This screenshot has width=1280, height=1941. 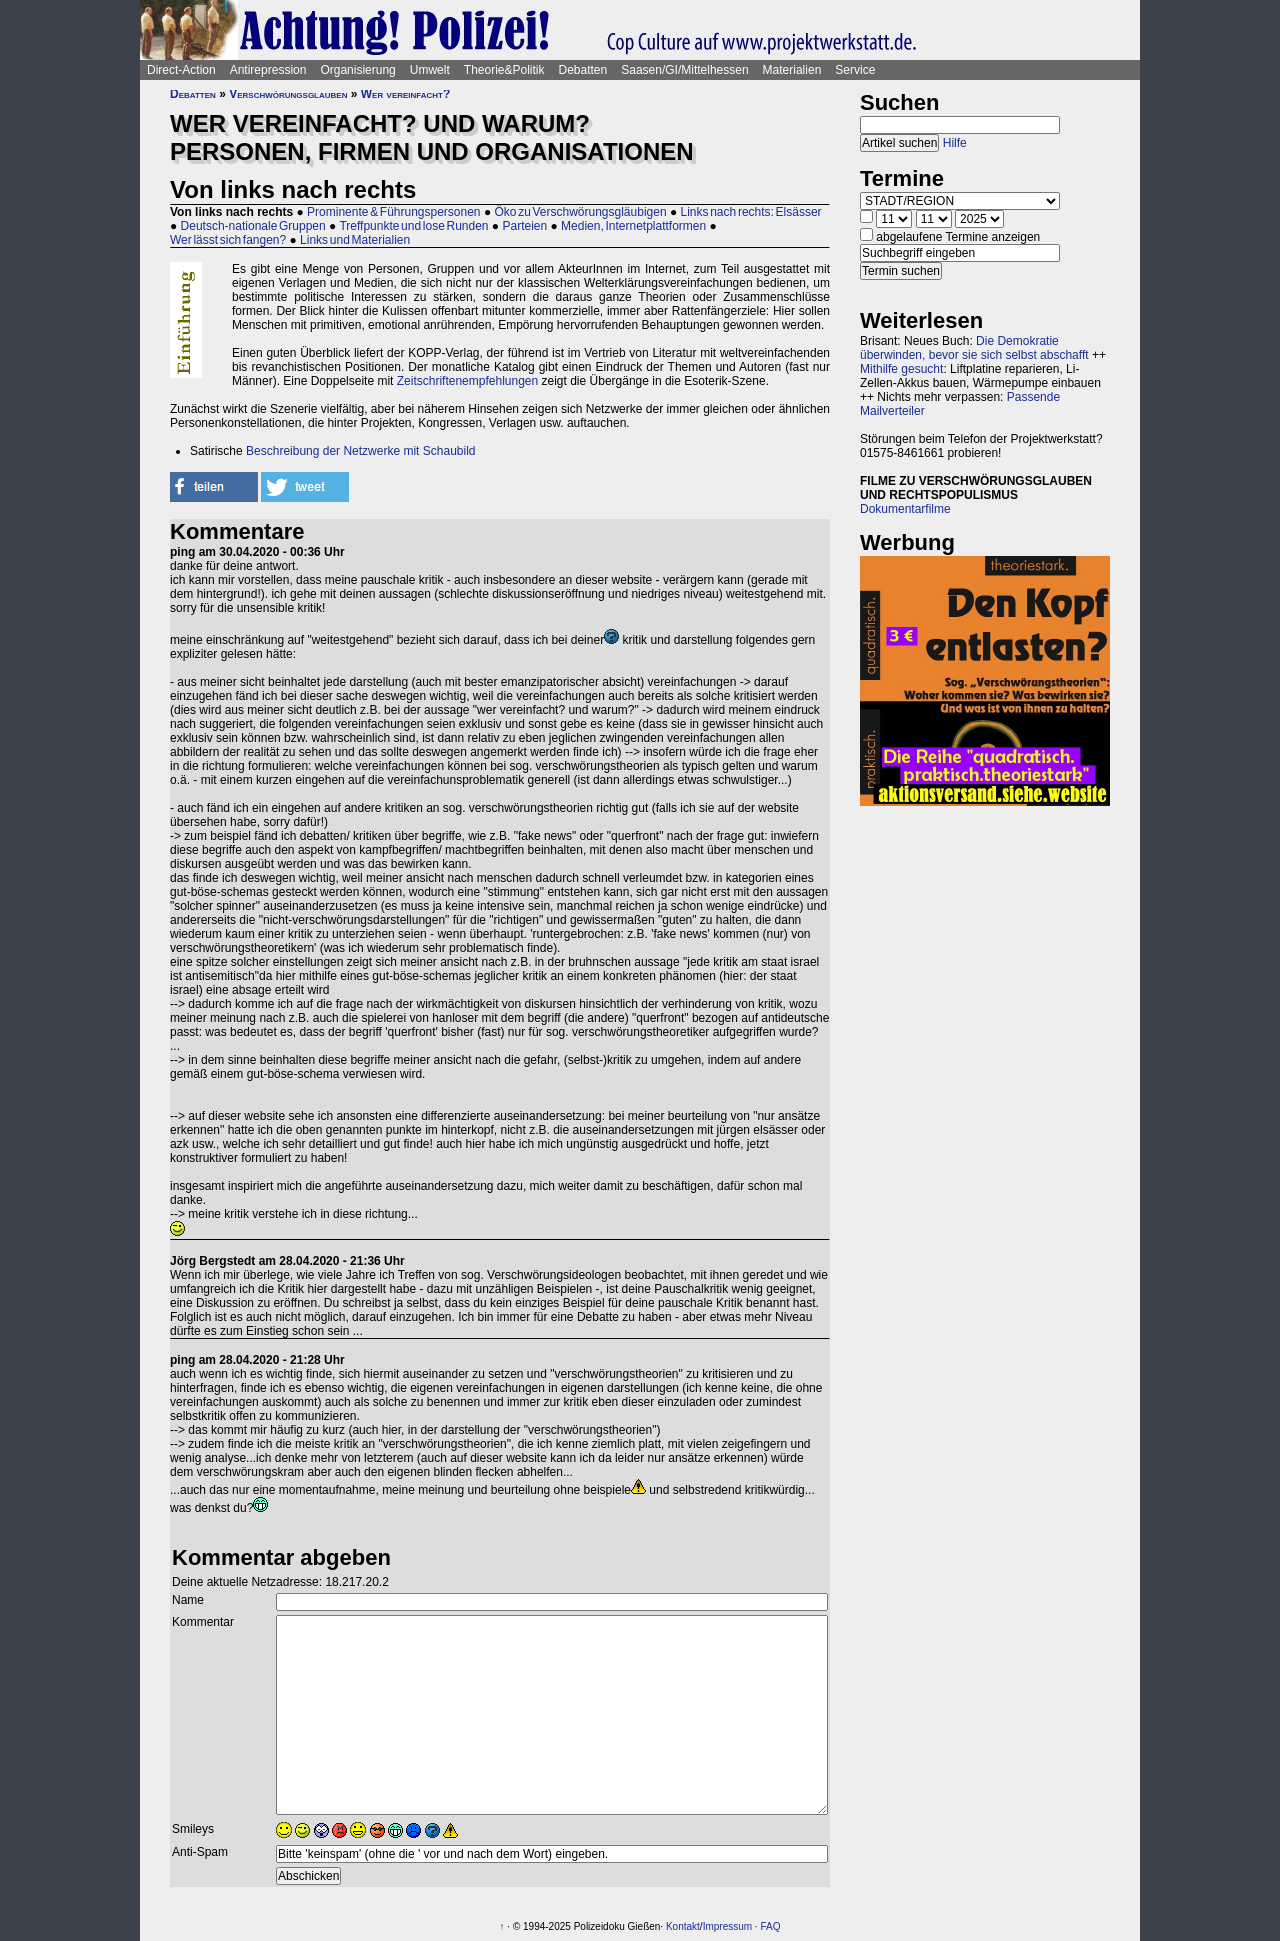 What do you see at coordinates (901, 369) in the screenshot?
I see `Mithilfe gesucht` at bounding box center [901, 369].